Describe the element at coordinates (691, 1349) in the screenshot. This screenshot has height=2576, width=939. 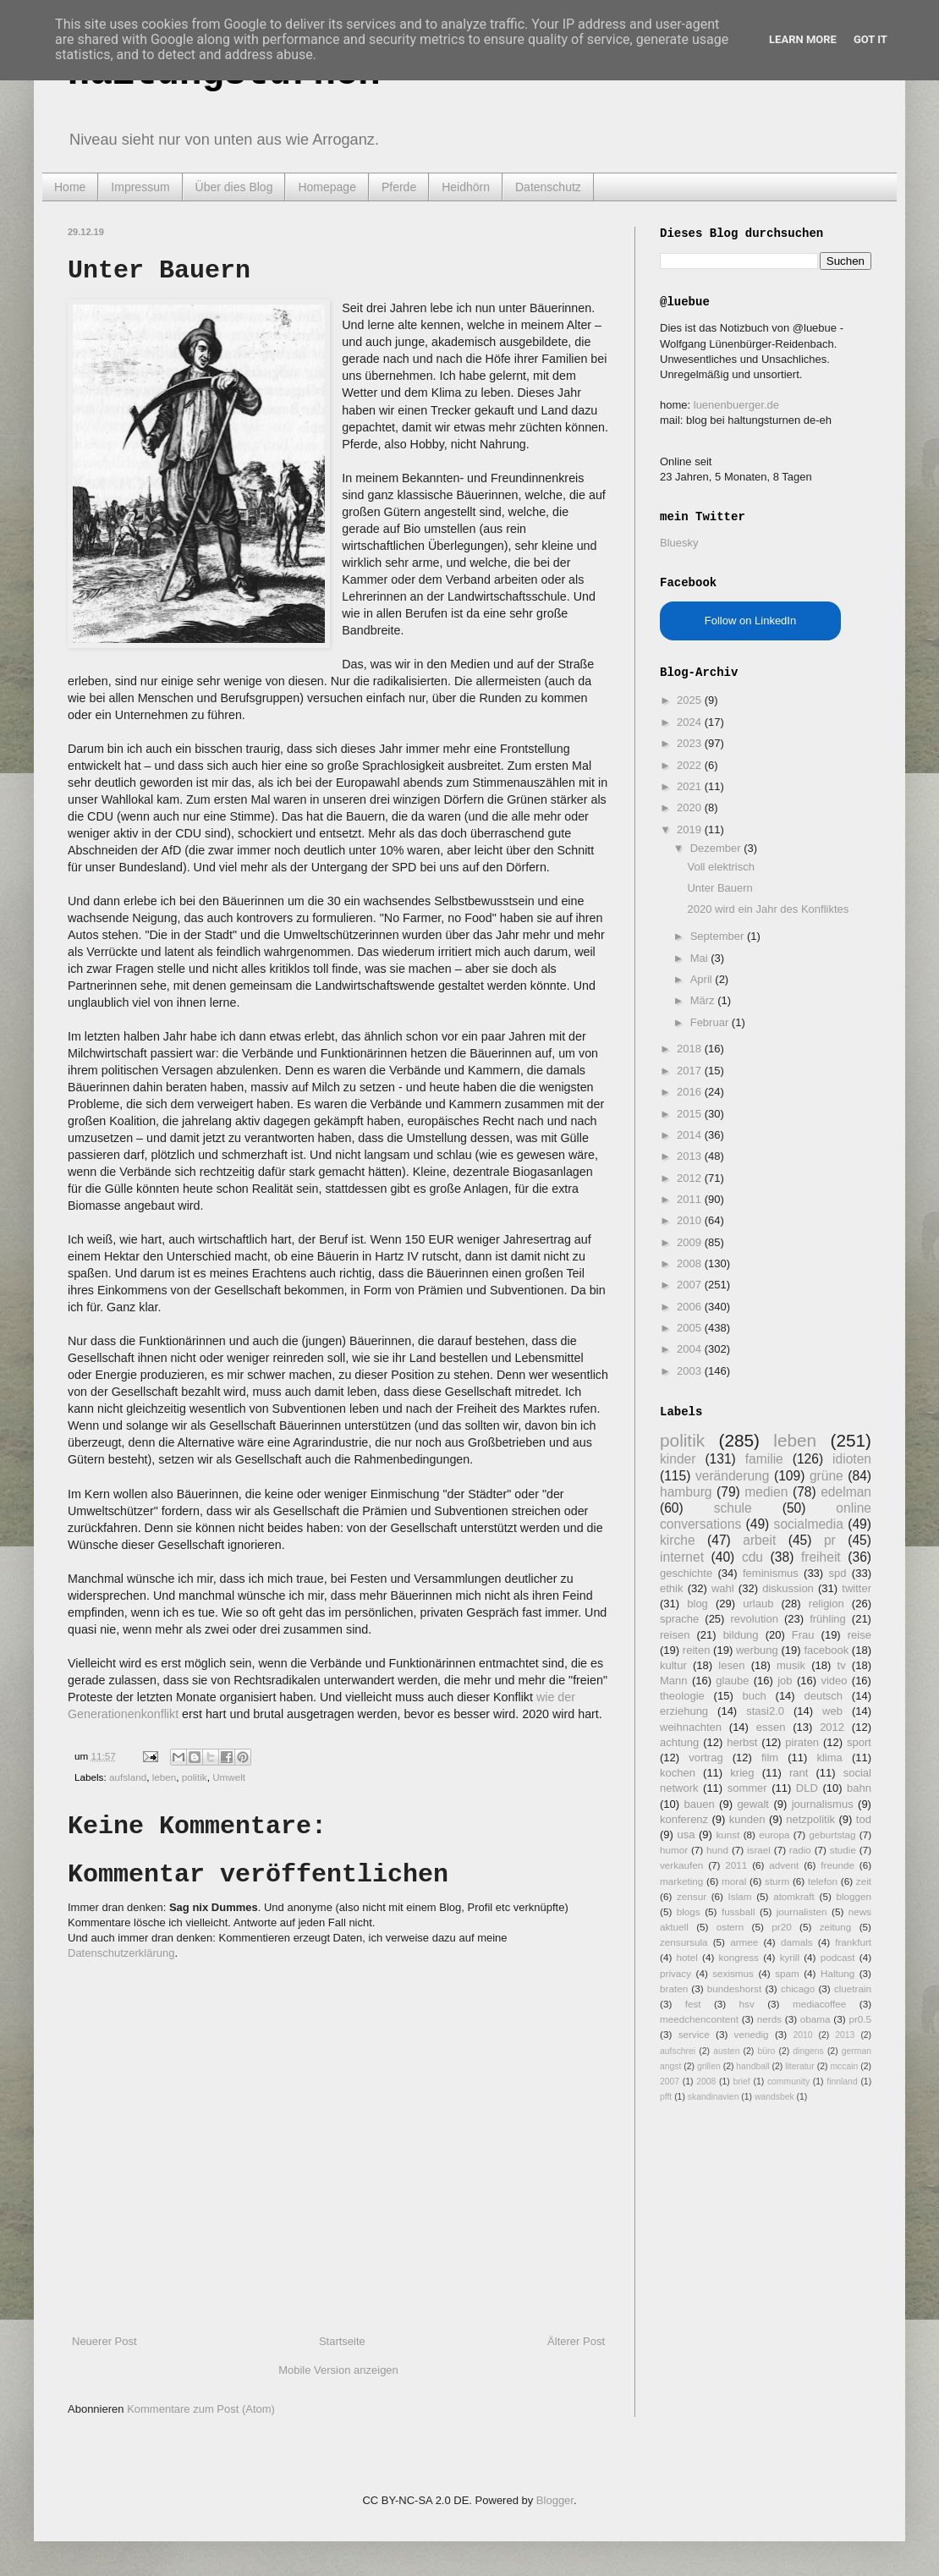
I see `2004` at that location.